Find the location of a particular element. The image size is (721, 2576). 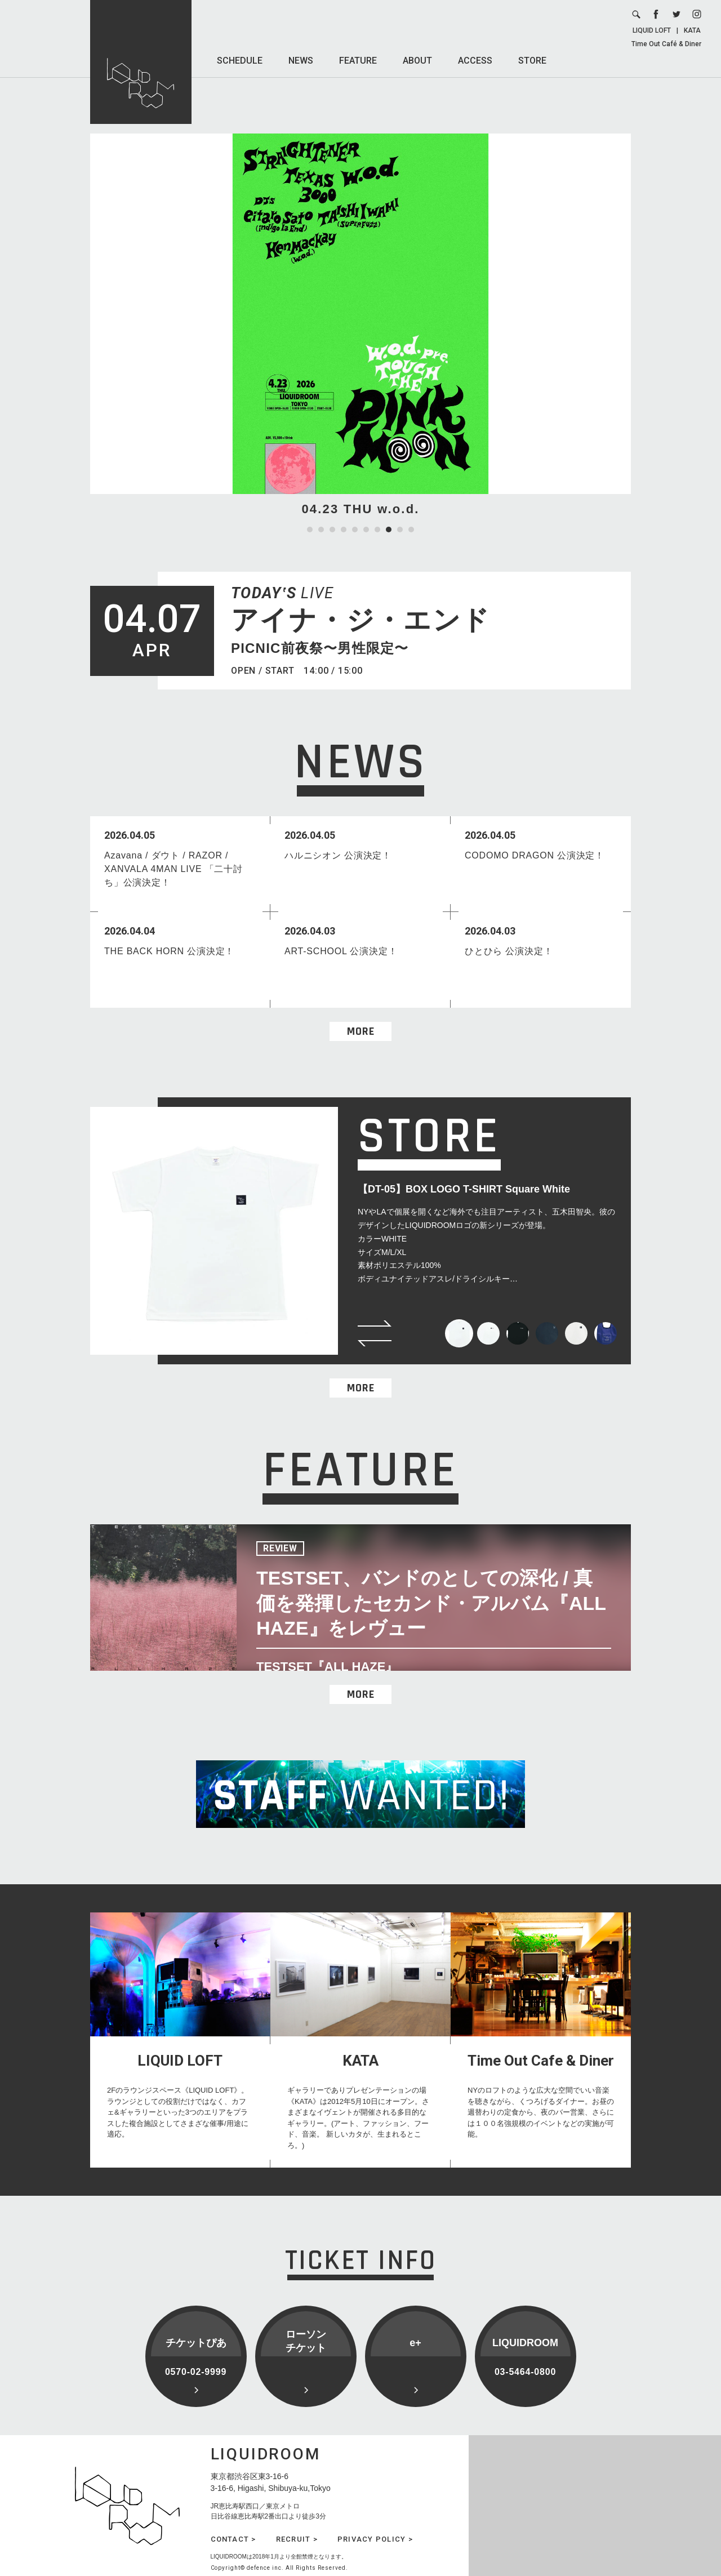

4 [tab] is located at coordinates (343, 529).